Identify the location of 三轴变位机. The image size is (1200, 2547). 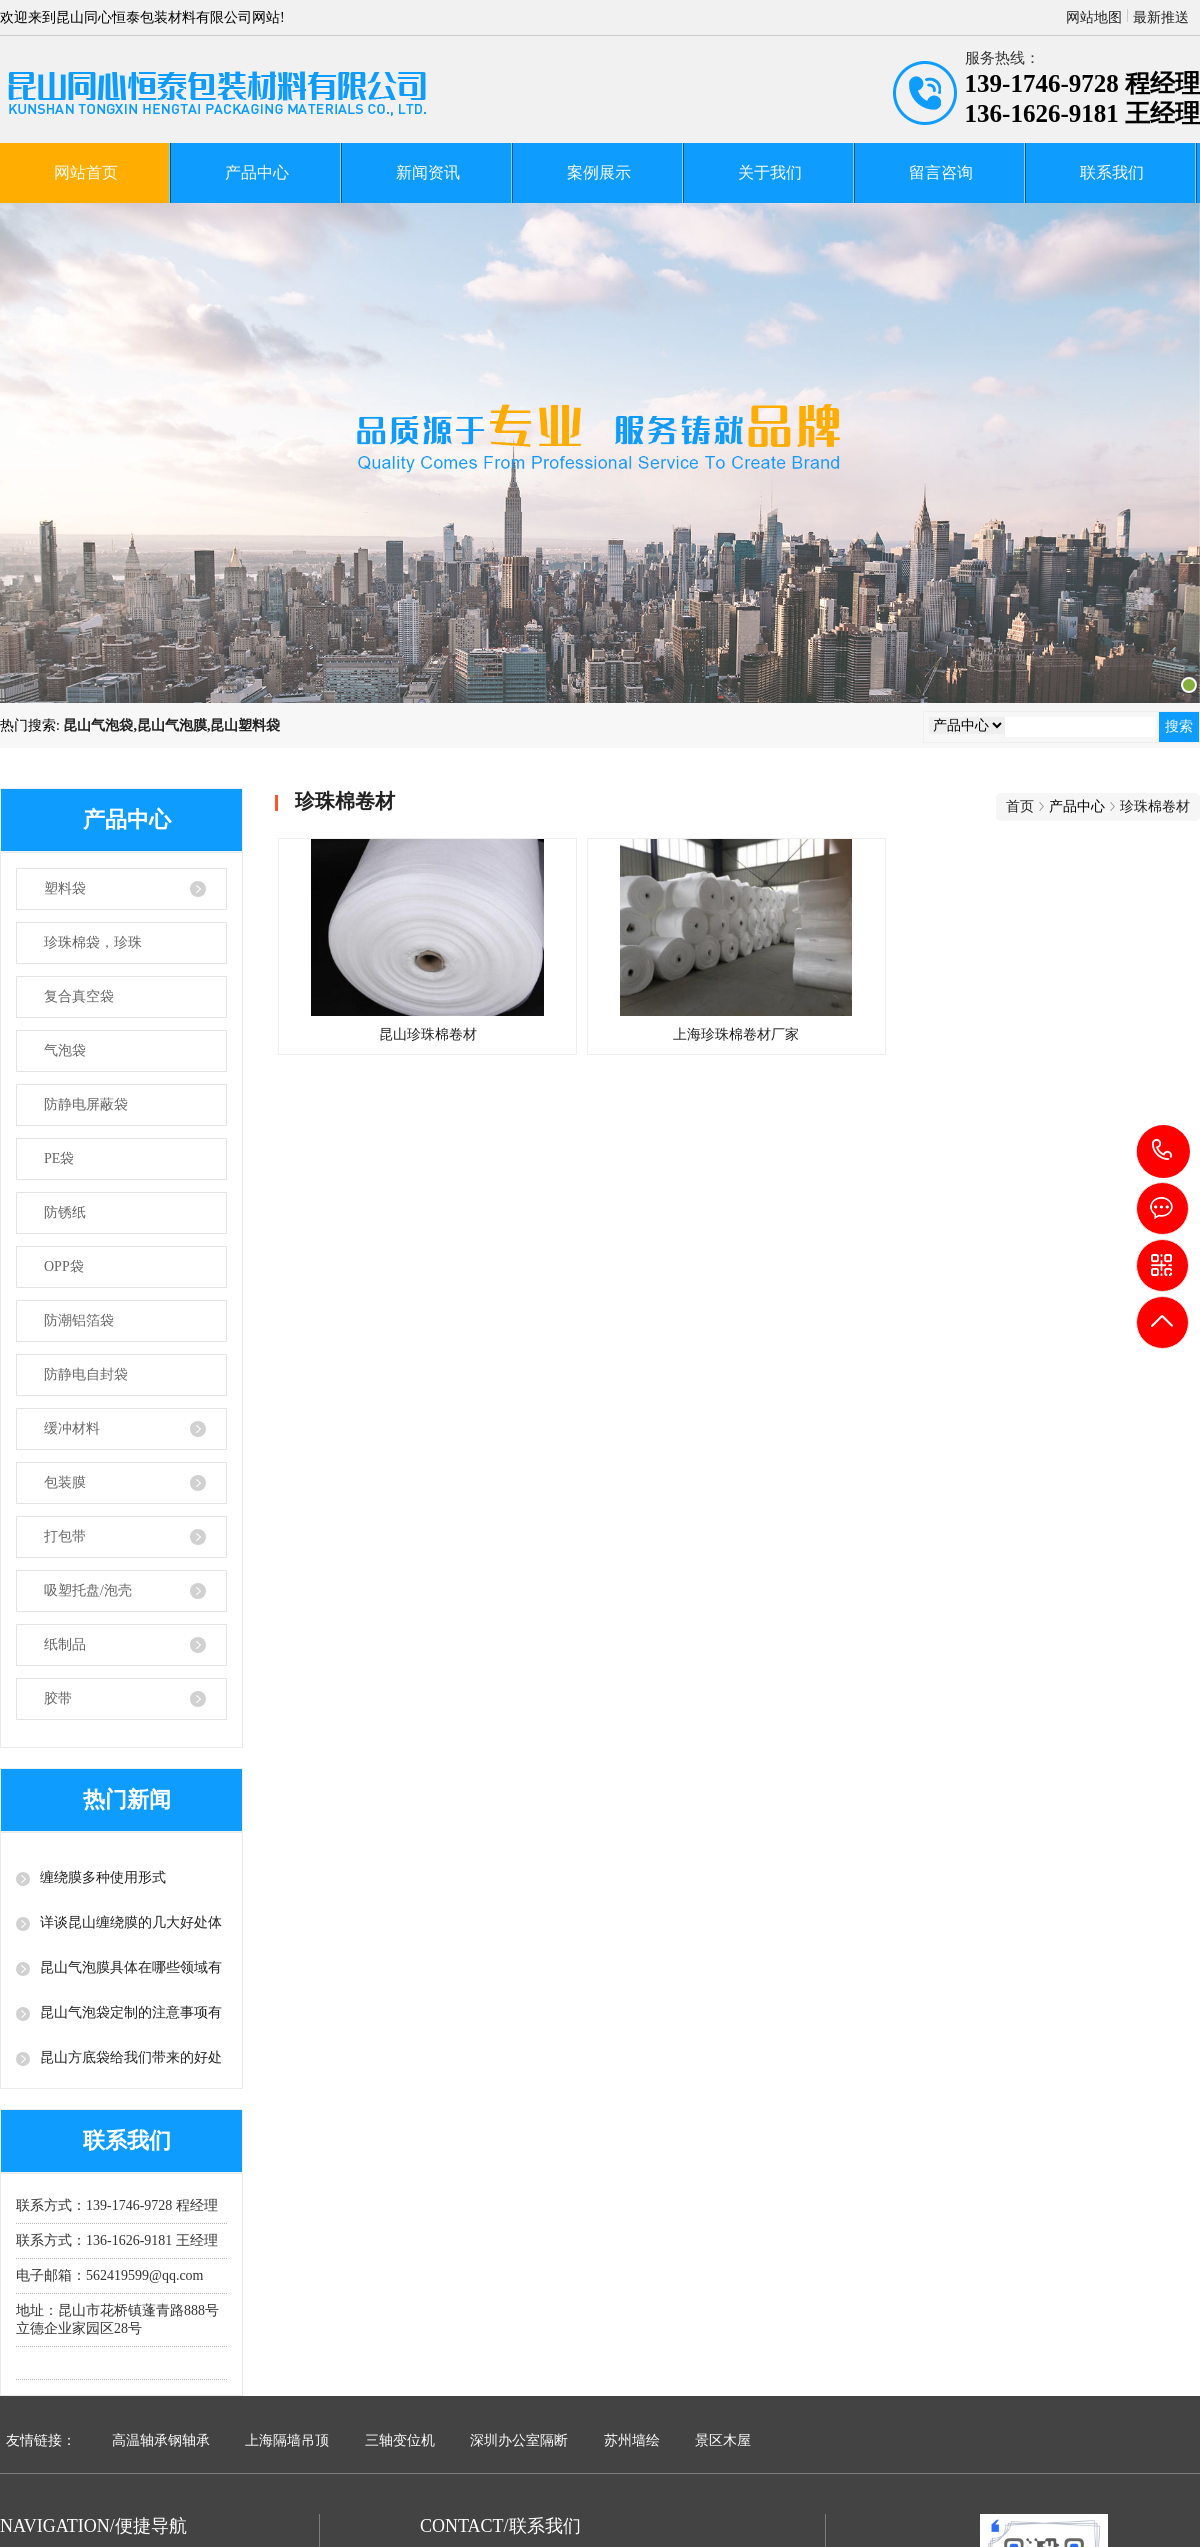
(400, 2440).